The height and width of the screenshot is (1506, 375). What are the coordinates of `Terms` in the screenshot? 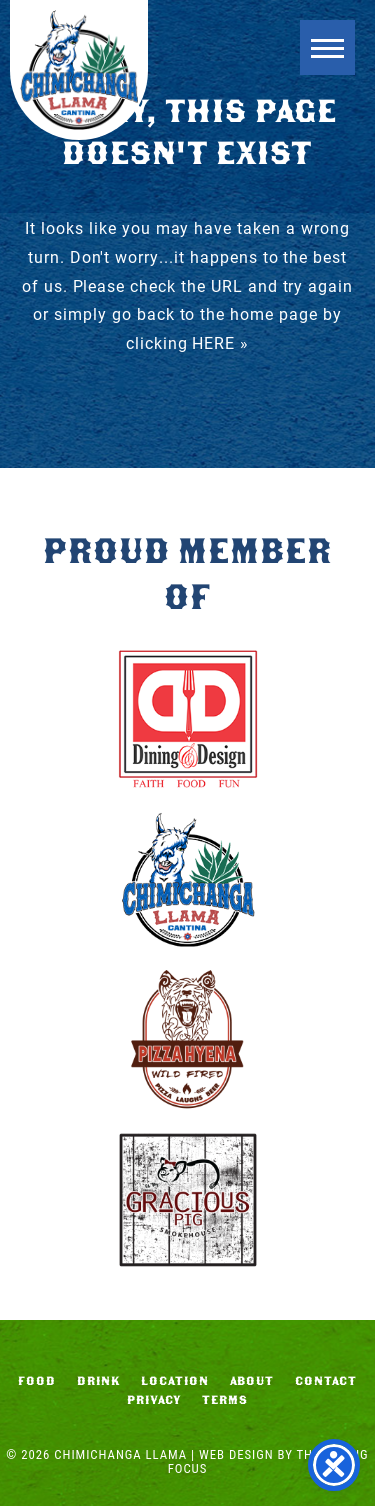 It's located at (225, 1400).